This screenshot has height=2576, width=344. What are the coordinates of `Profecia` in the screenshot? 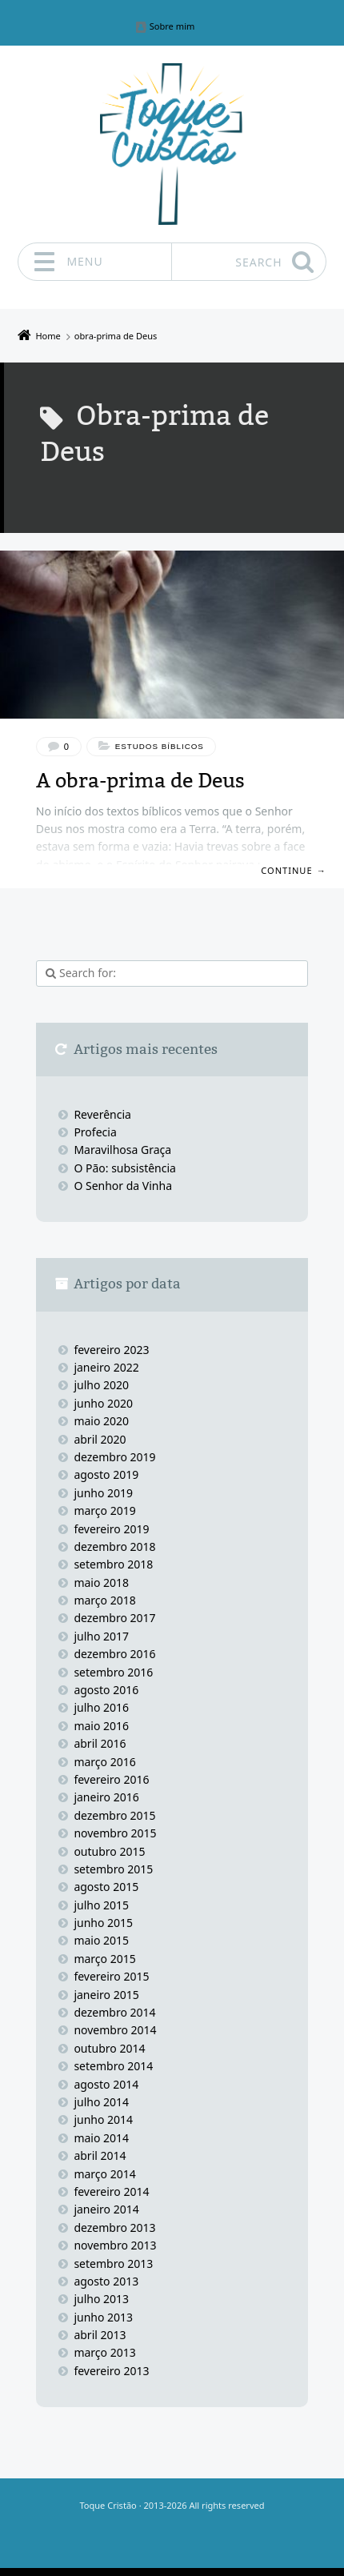 It's located at (96, 1132).